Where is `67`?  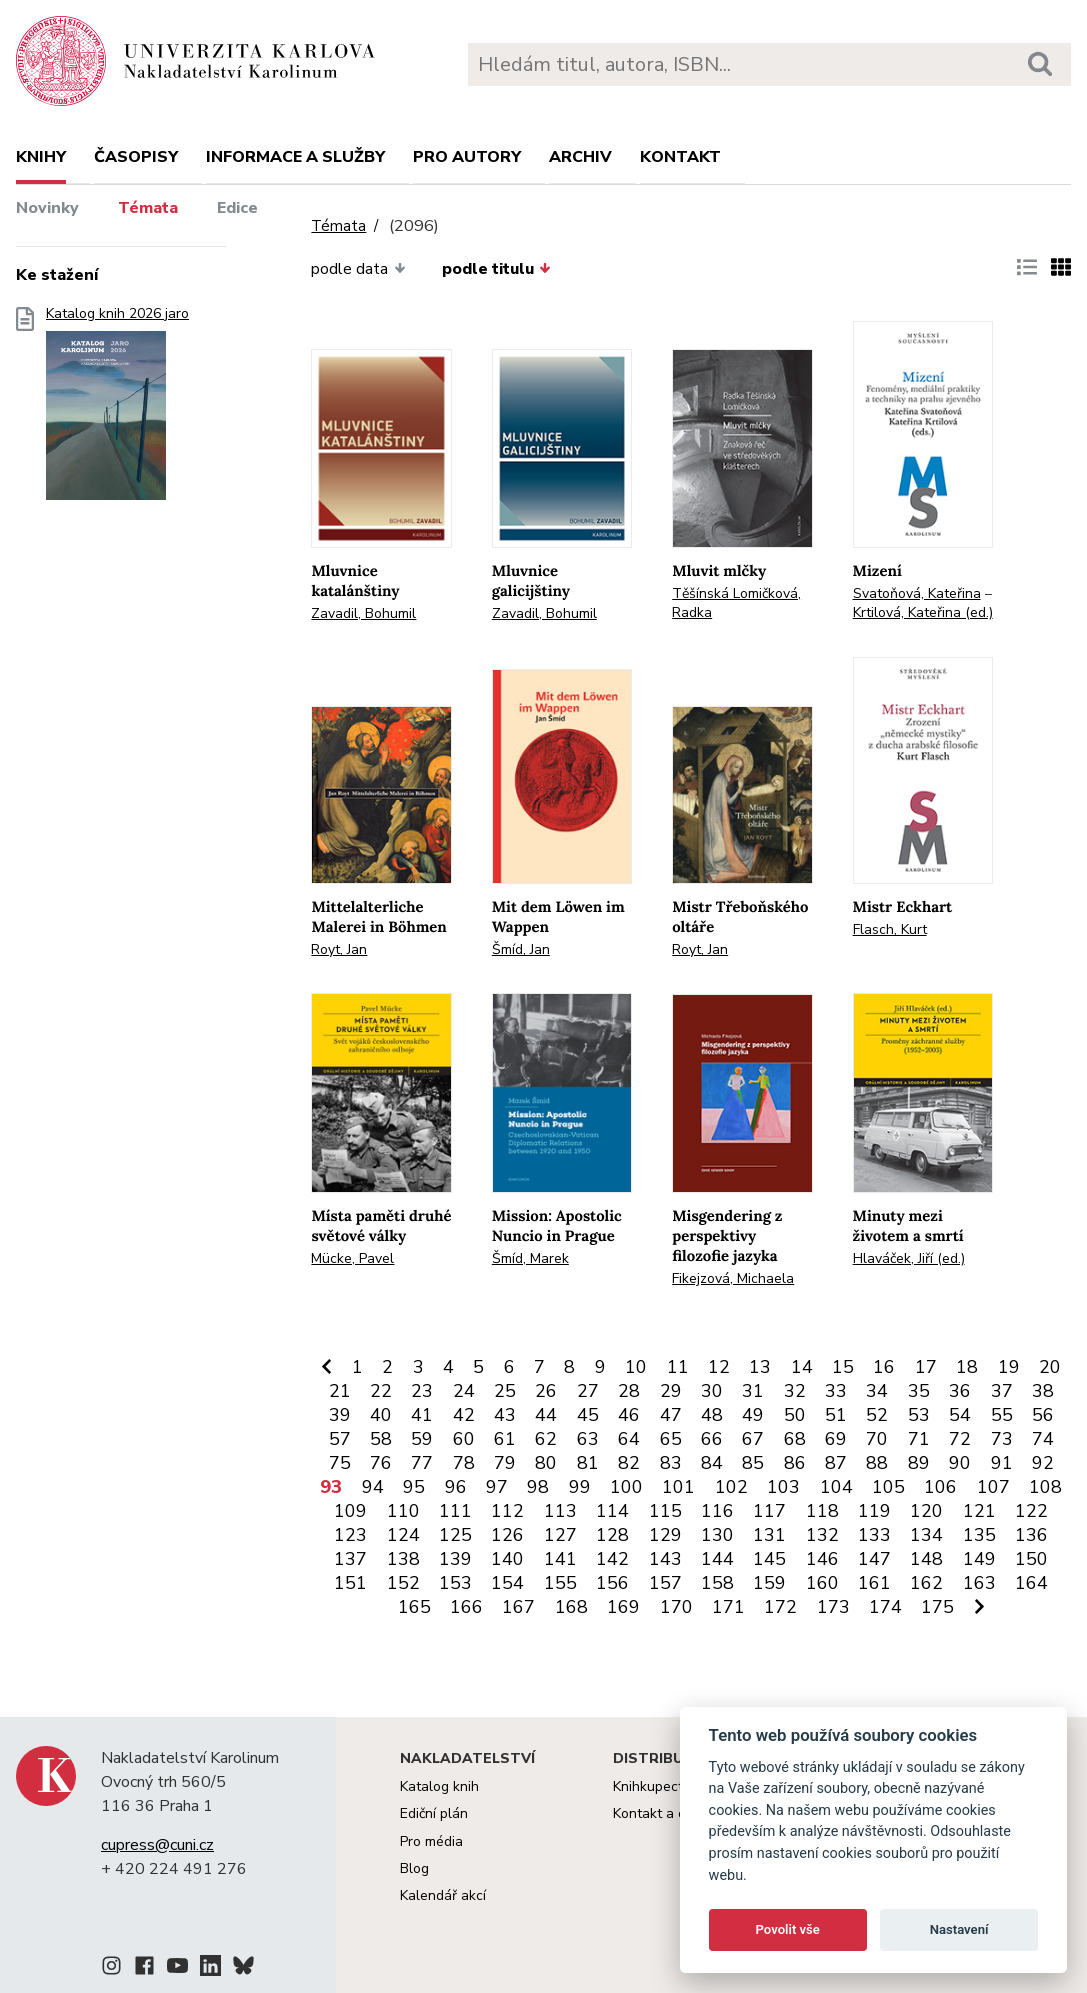 67 is located at coordinates (753, 1439).